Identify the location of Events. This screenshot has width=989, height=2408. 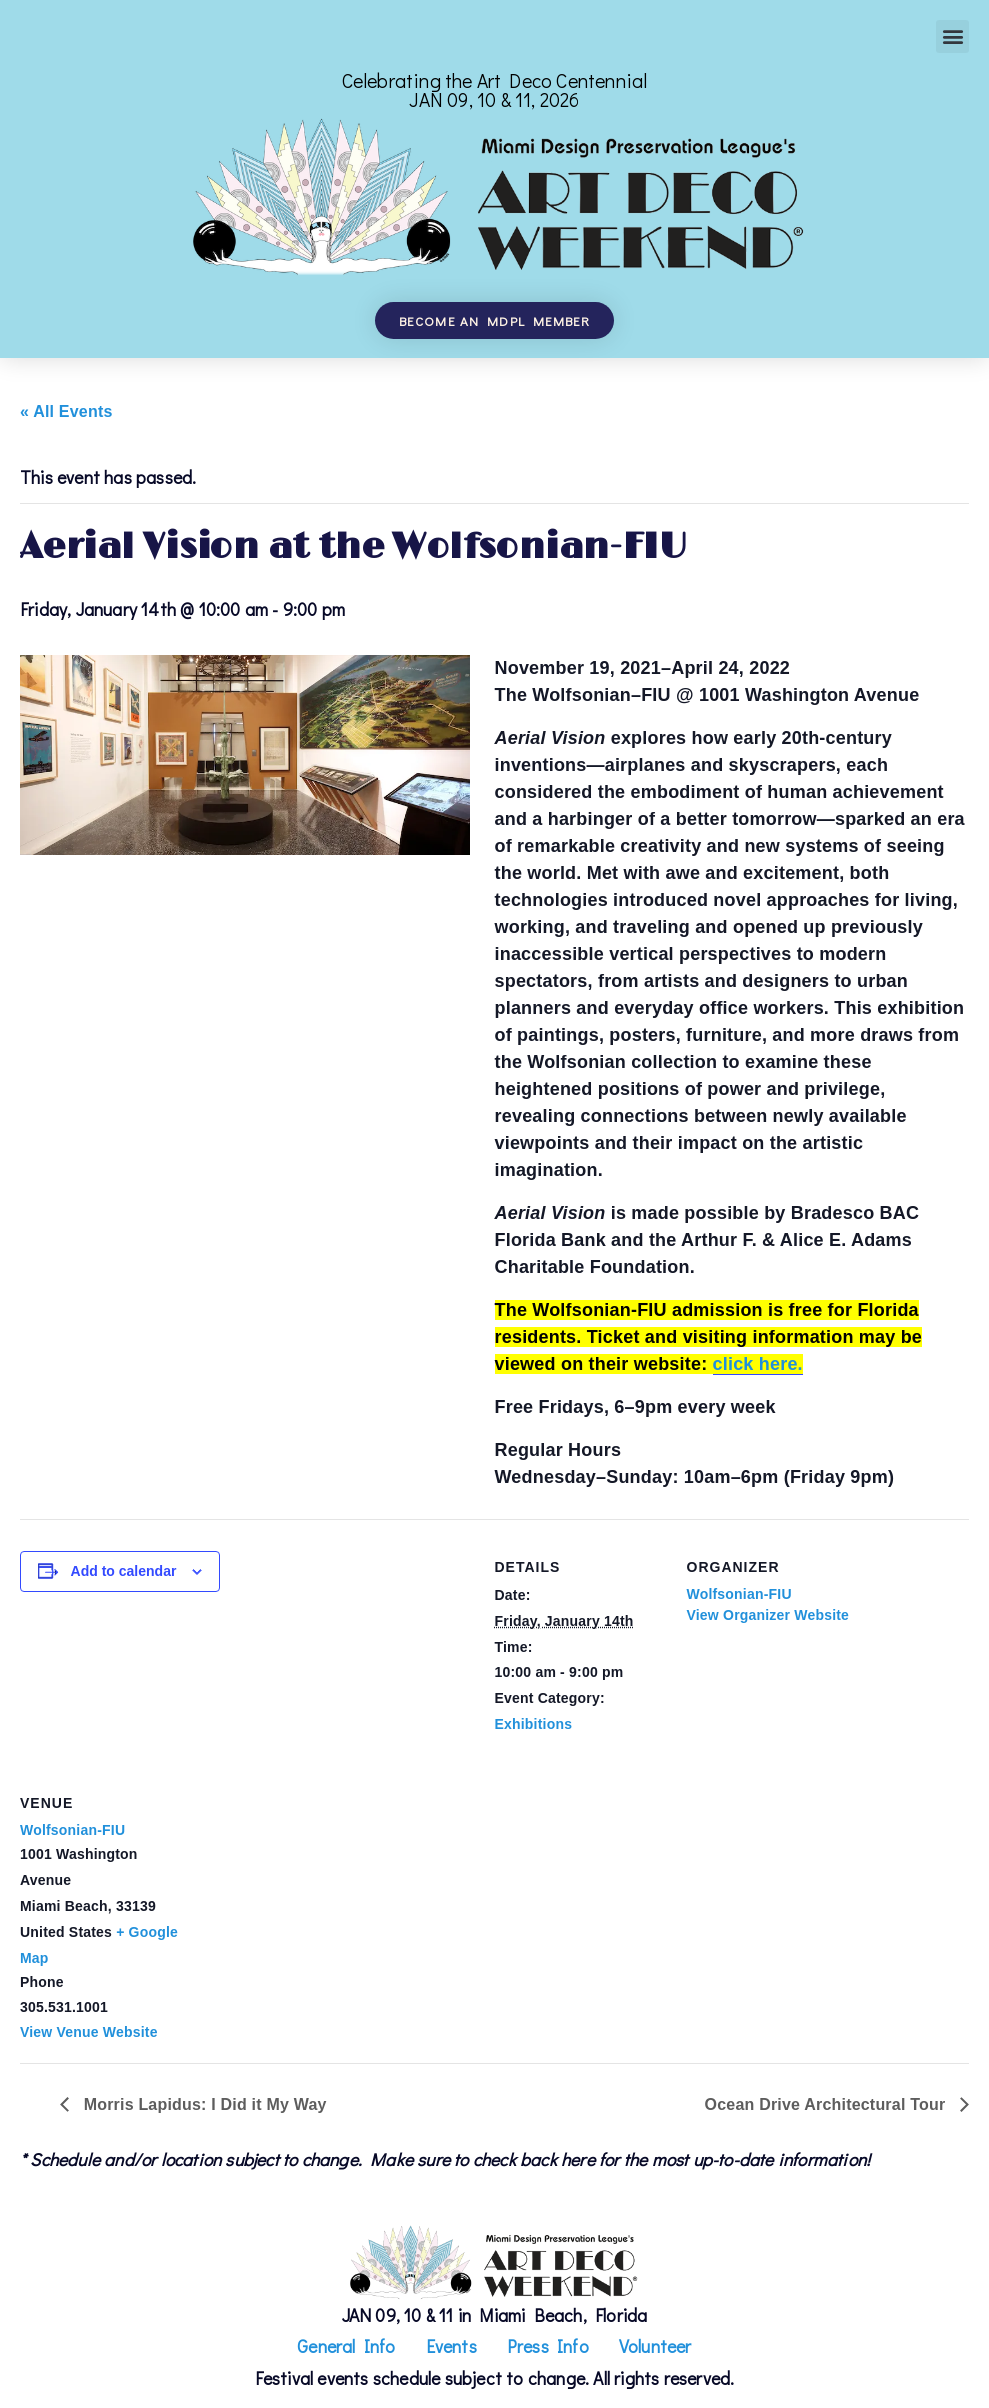
(451, 2346).